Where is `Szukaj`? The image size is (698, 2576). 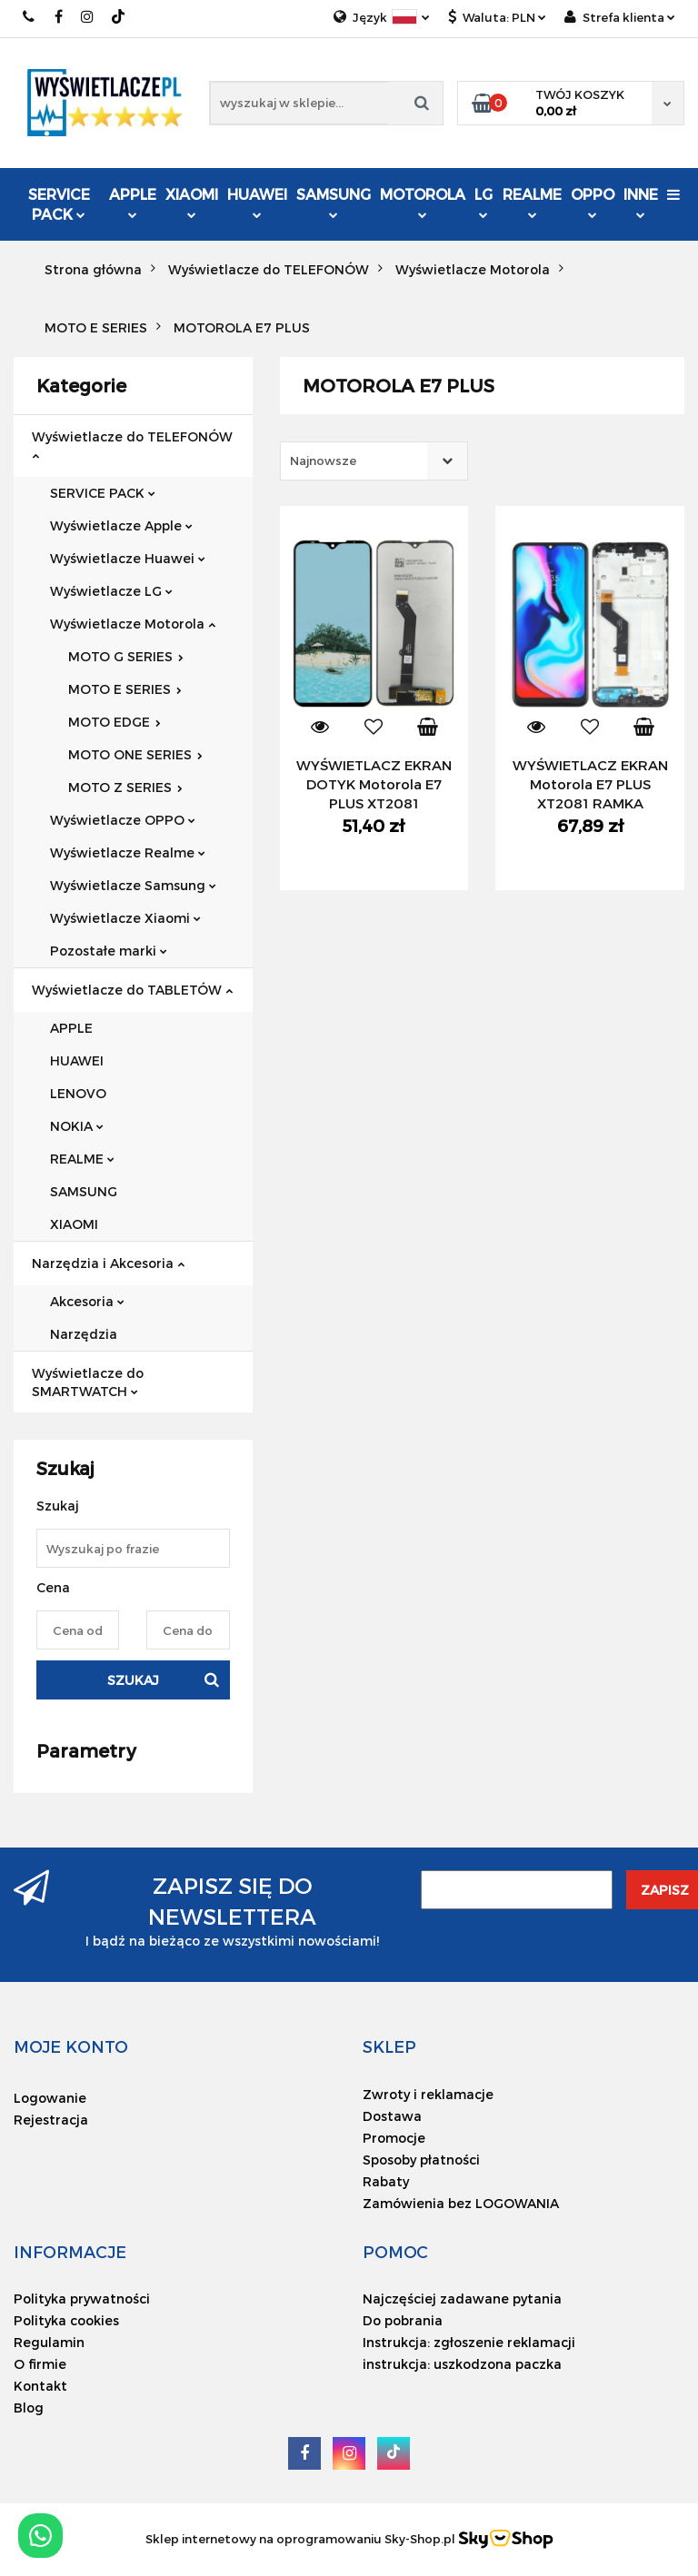
Szukaj is located at coordinates (133, 1680).